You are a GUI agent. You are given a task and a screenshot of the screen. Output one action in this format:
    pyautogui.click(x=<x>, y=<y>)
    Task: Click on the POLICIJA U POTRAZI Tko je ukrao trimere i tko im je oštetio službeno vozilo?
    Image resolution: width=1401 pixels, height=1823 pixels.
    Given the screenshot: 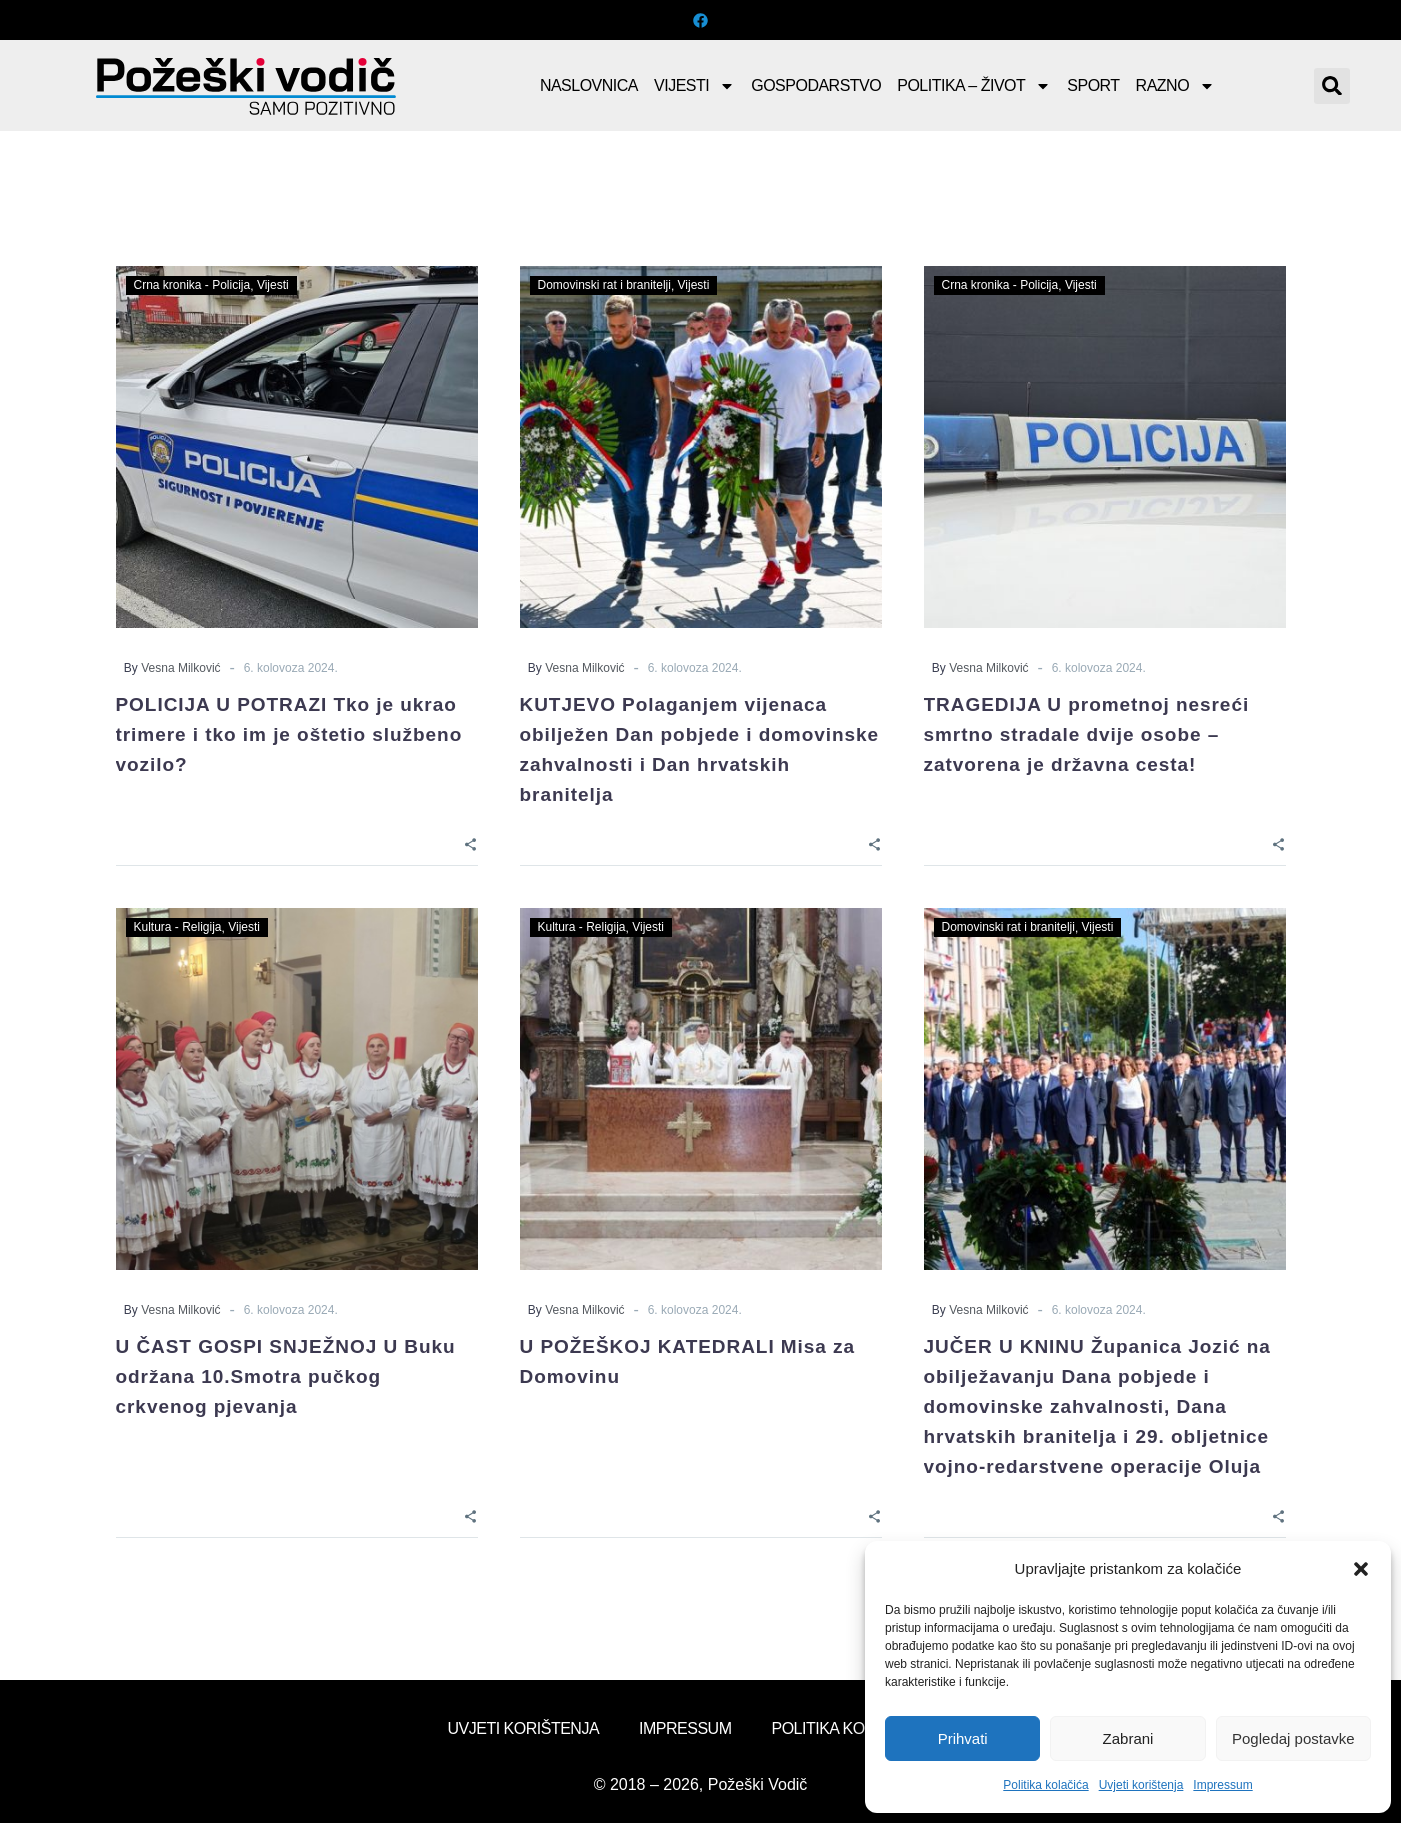 What is the action you would take?
    pyautogui.click(x=289, y=734)
    